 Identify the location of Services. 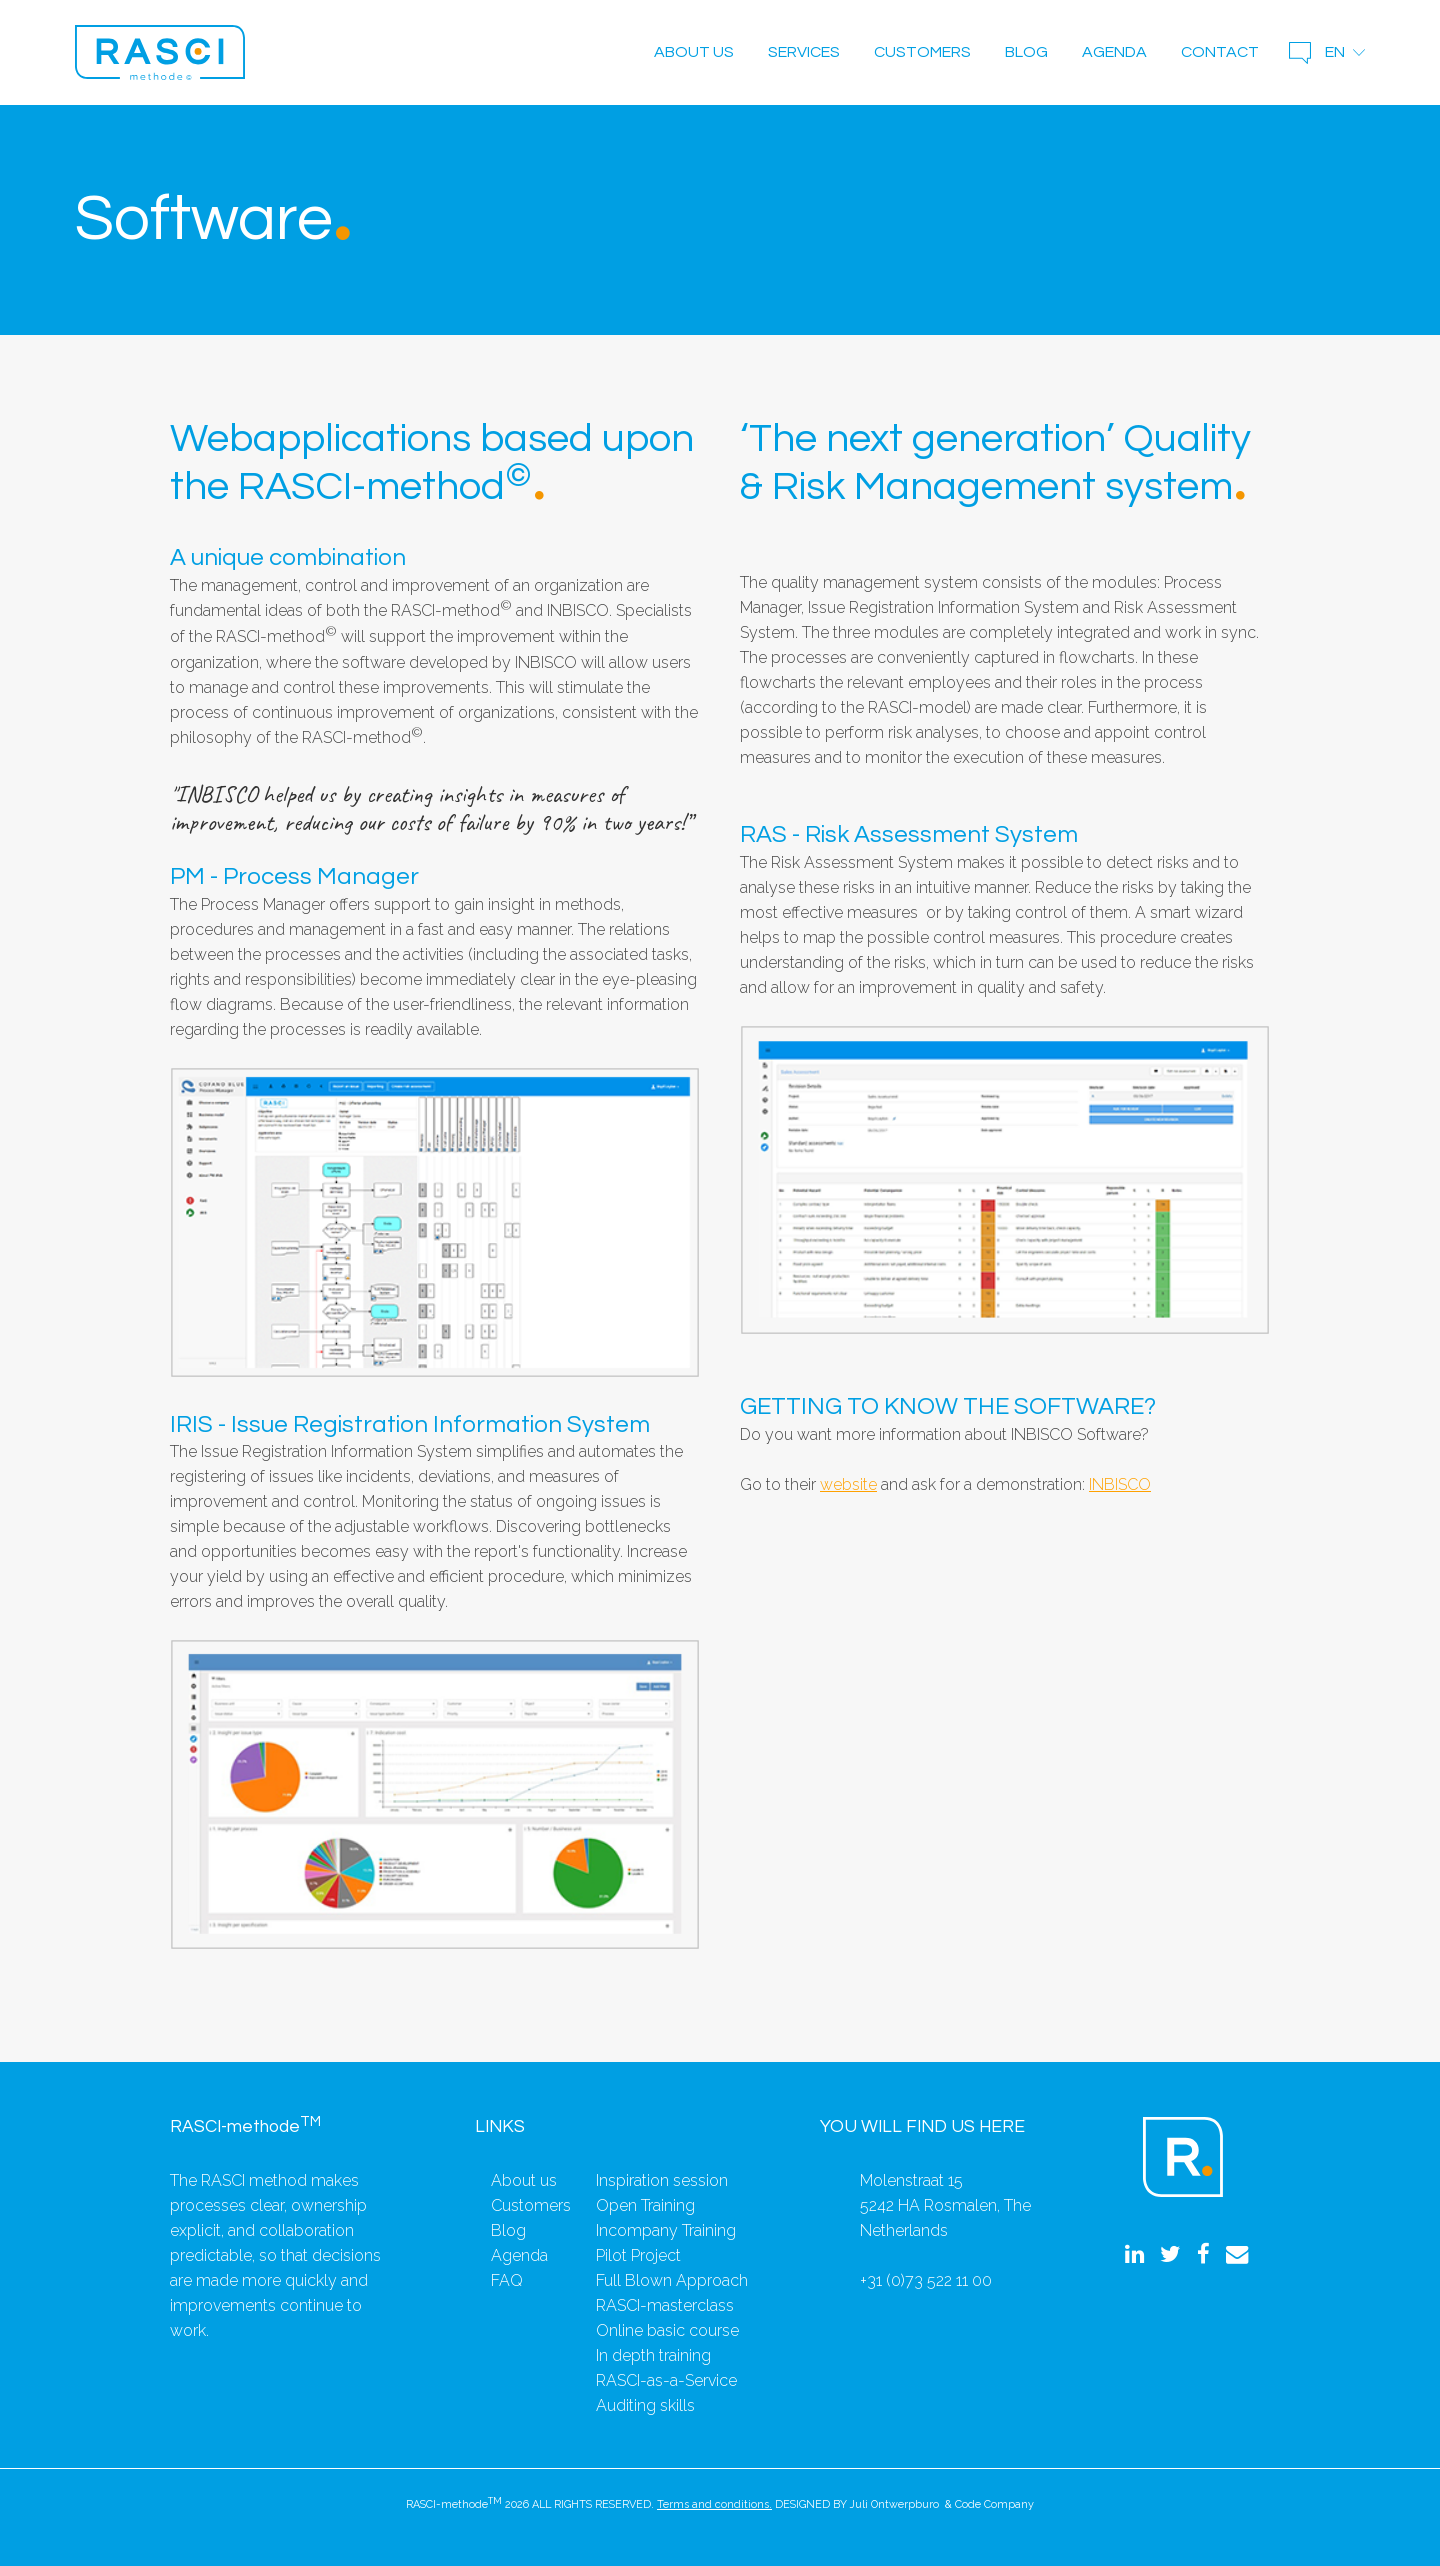
(804, 52).